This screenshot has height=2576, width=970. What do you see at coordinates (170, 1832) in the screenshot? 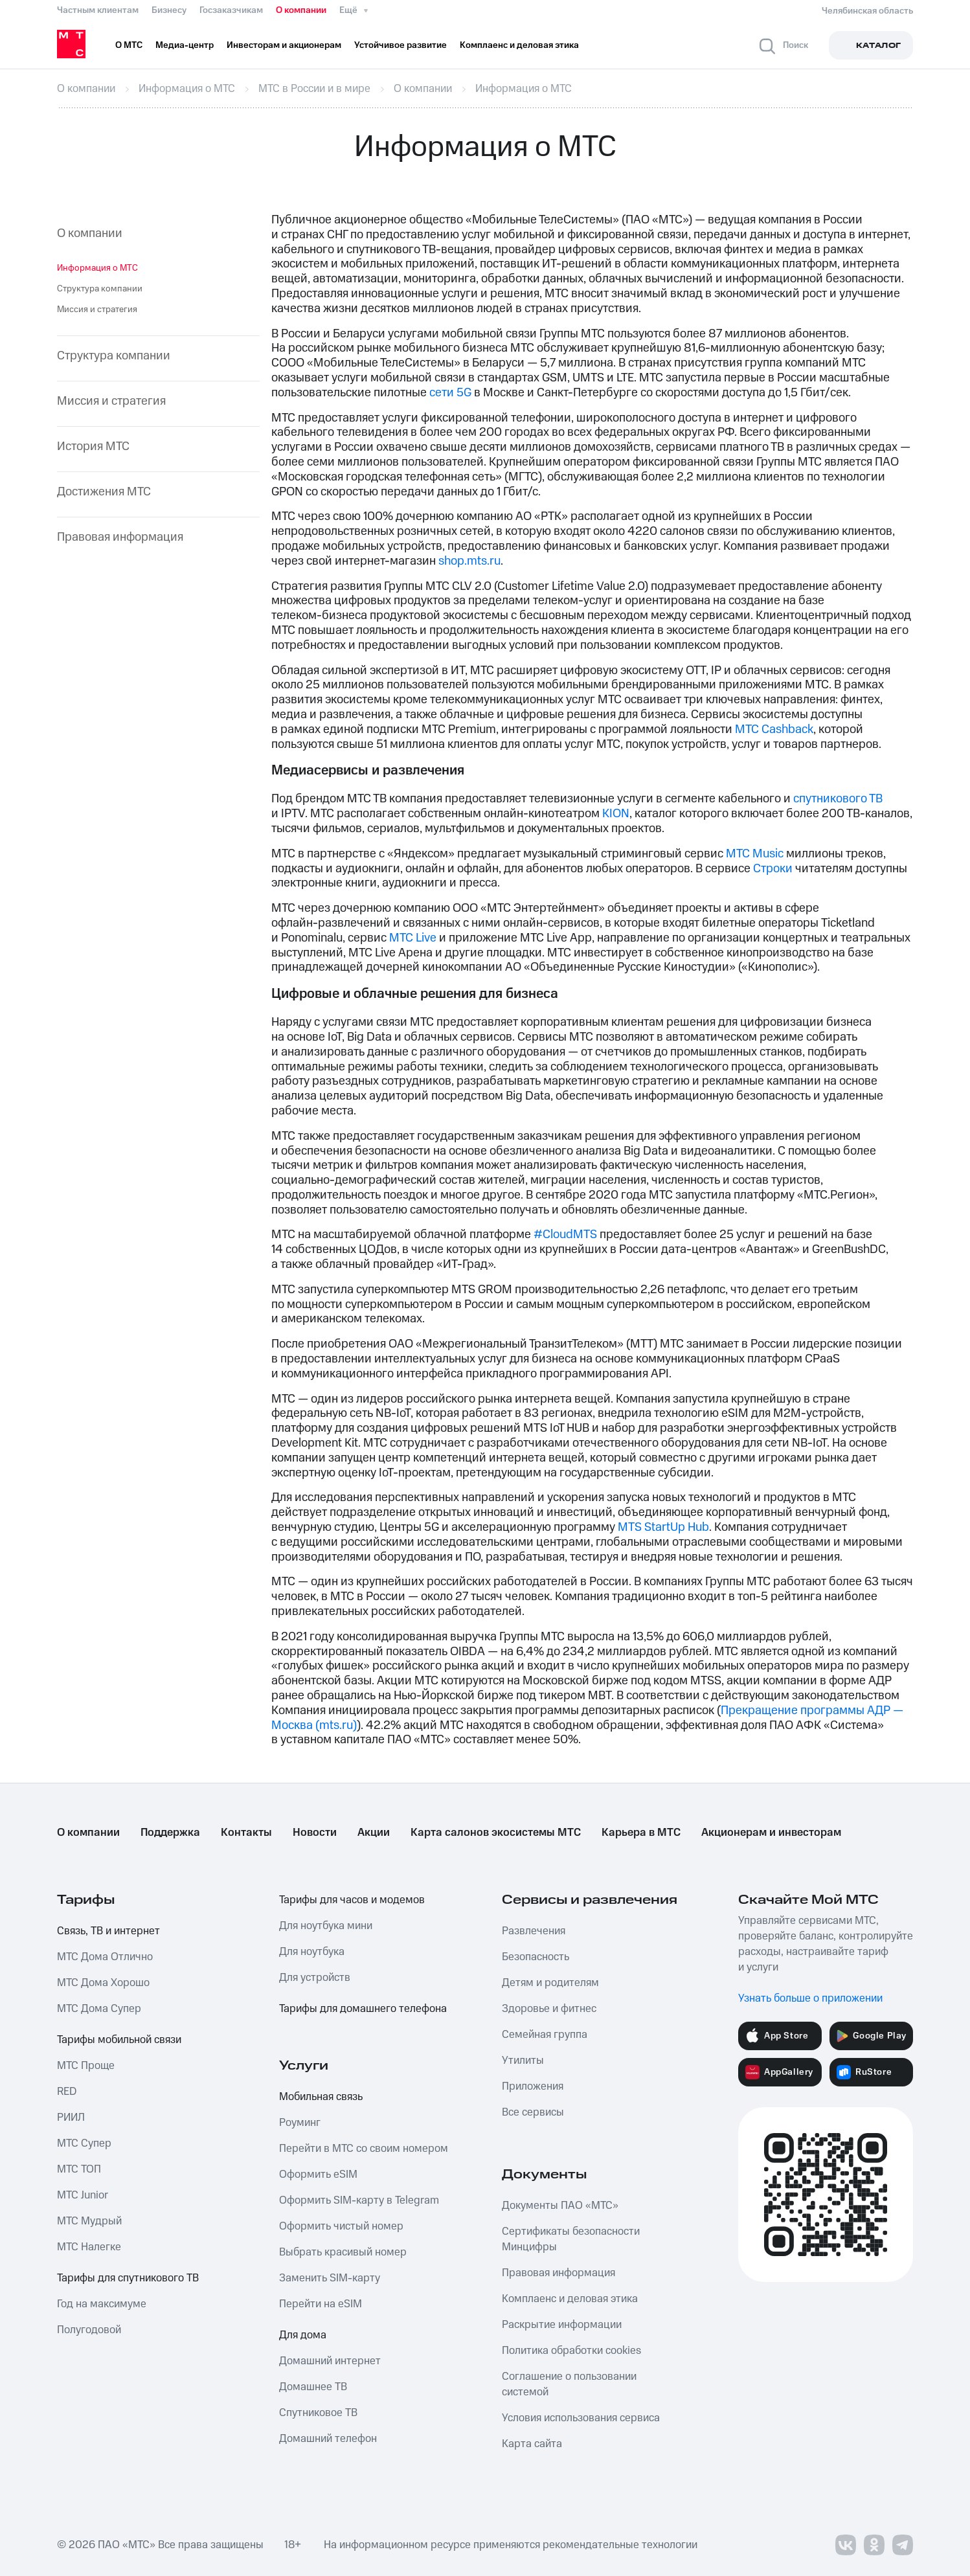
I see `Поддержка` at bounding box center [170, 1832].